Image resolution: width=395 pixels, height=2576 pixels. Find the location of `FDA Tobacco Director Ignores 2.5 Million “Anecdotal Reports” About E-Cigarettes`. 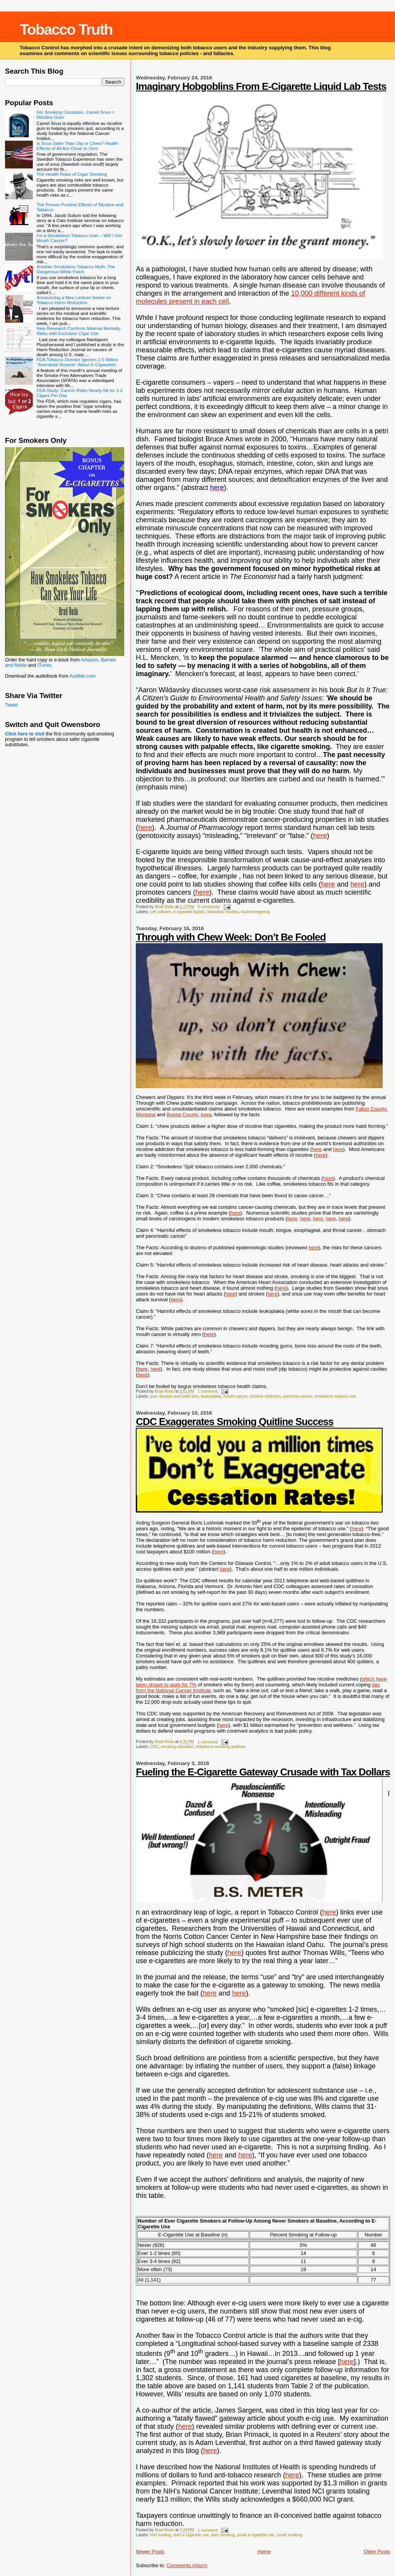

FDA Tobacco Director Ignores 2.5 Million “Anecdotal Reports” About E-Cigarettes is located at coordinates (77, 362).